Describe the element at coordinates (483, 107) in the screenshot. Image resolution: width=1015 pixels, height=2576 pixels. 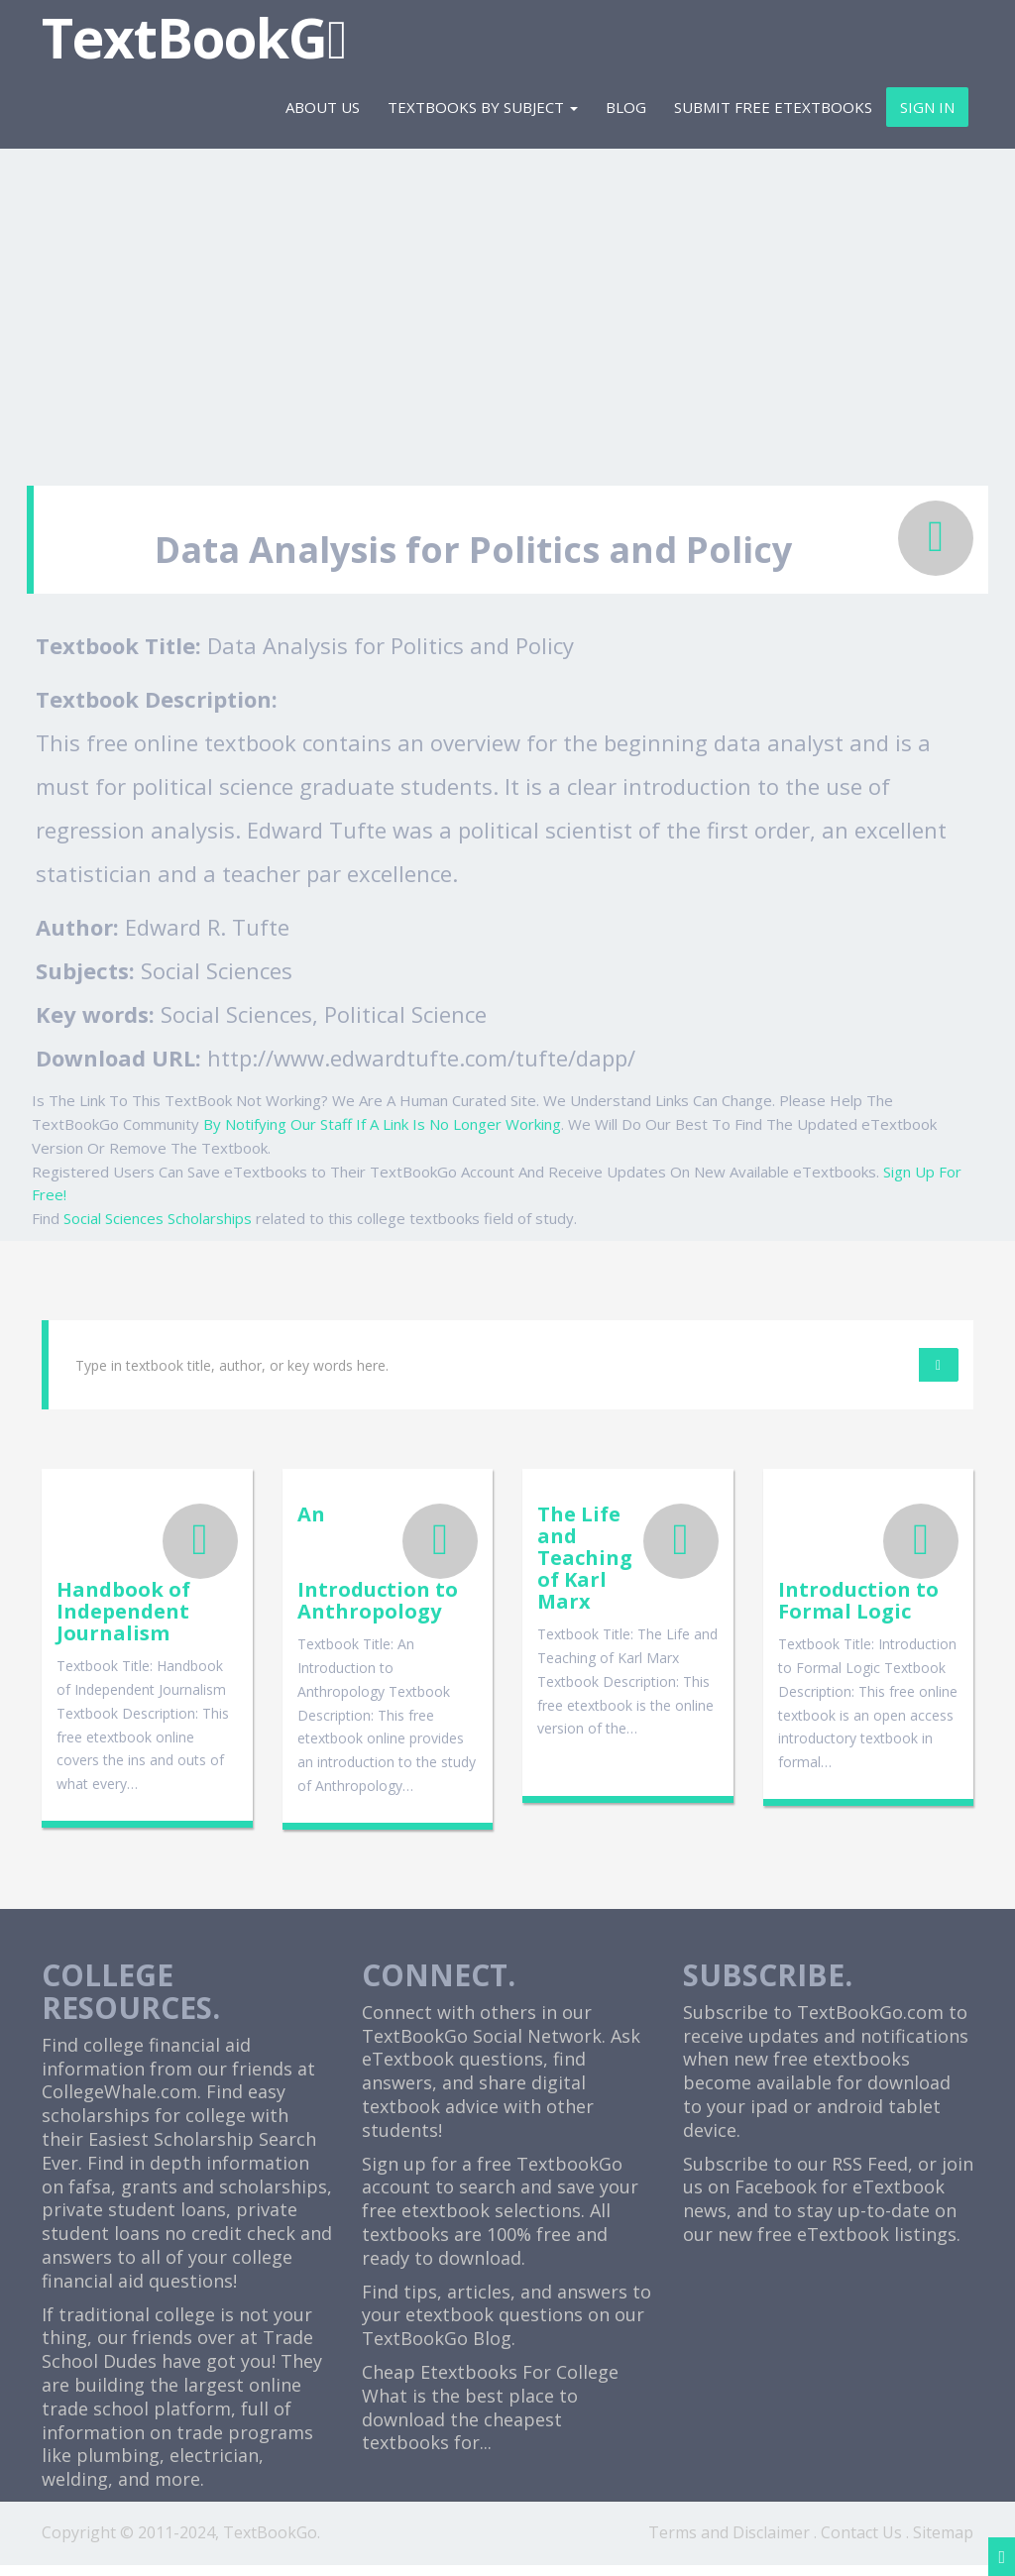
I see `Textbooks By Subject` at that location.